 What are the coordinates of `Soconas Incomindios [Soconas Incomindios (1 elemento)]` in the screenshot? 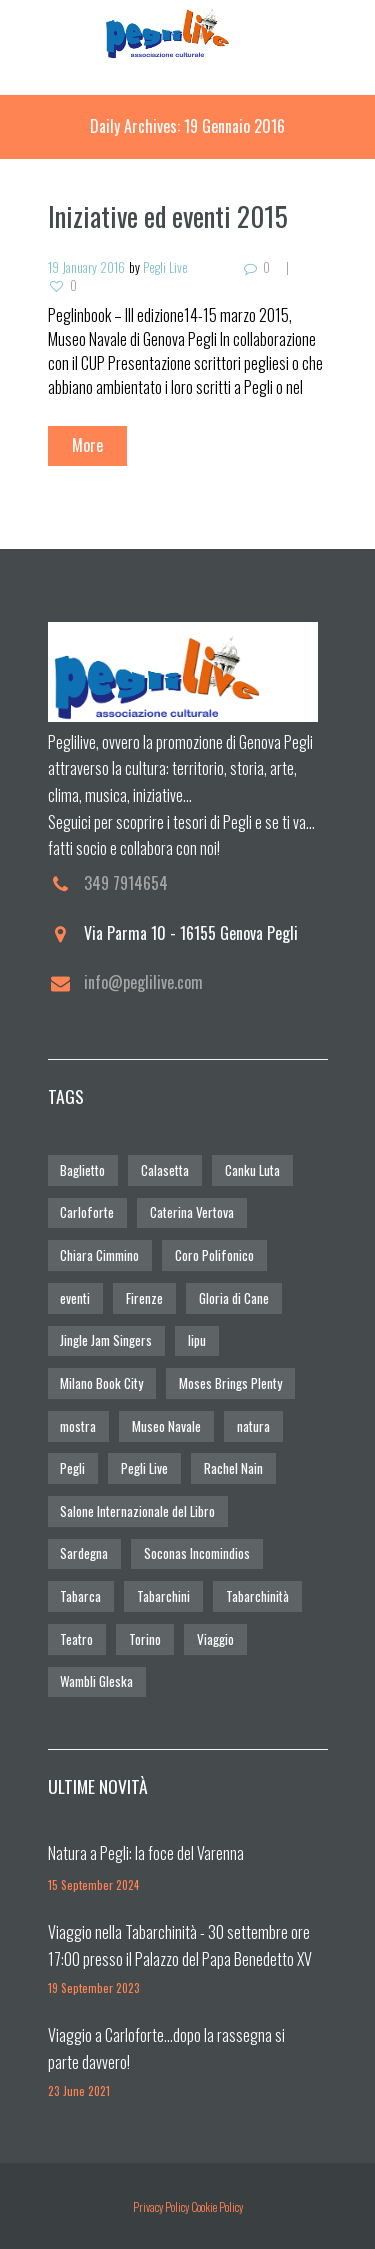 It's located at (197, 1553).